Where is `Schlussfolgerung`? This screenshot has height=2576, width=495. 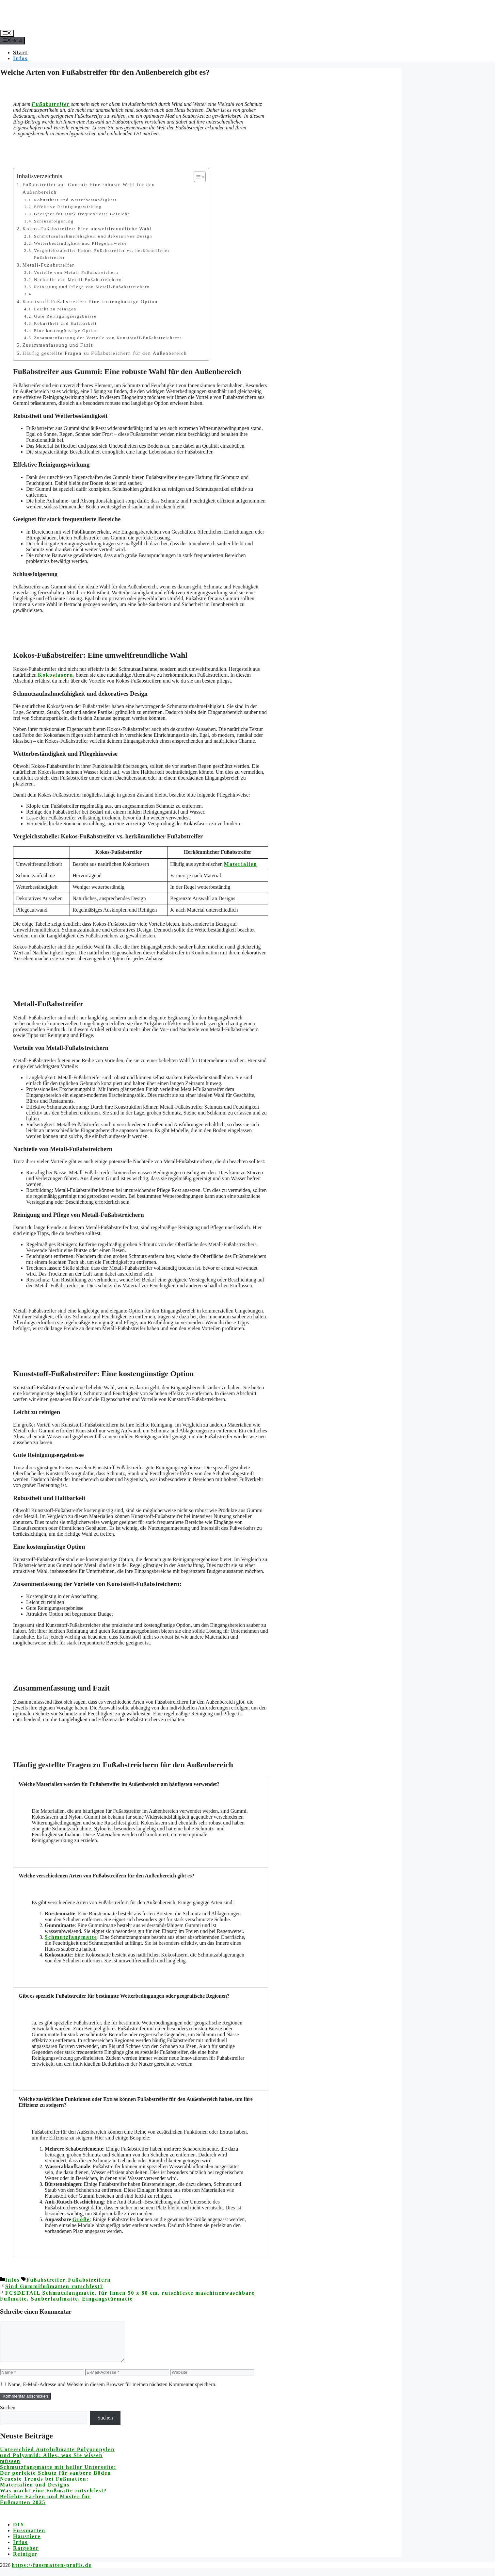
Schlussfolgerung is located at coordinates (54, 221).